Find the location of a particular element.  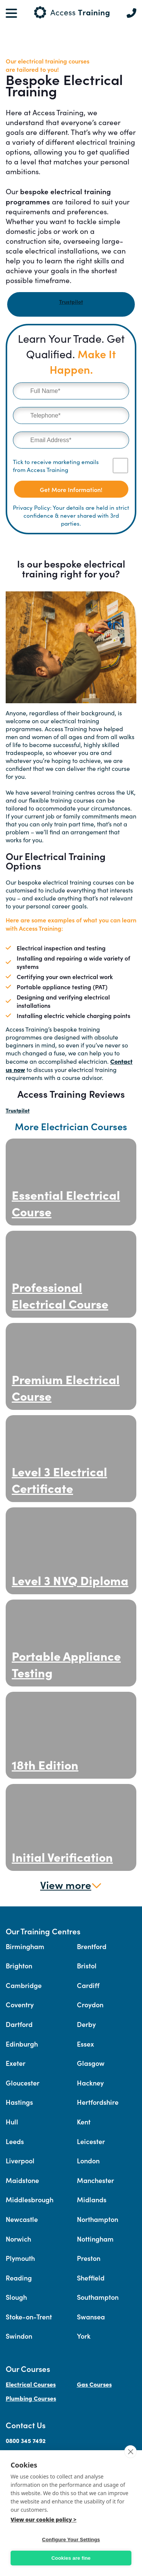

View our cookie policy > is located at coordinates (43, 2519).